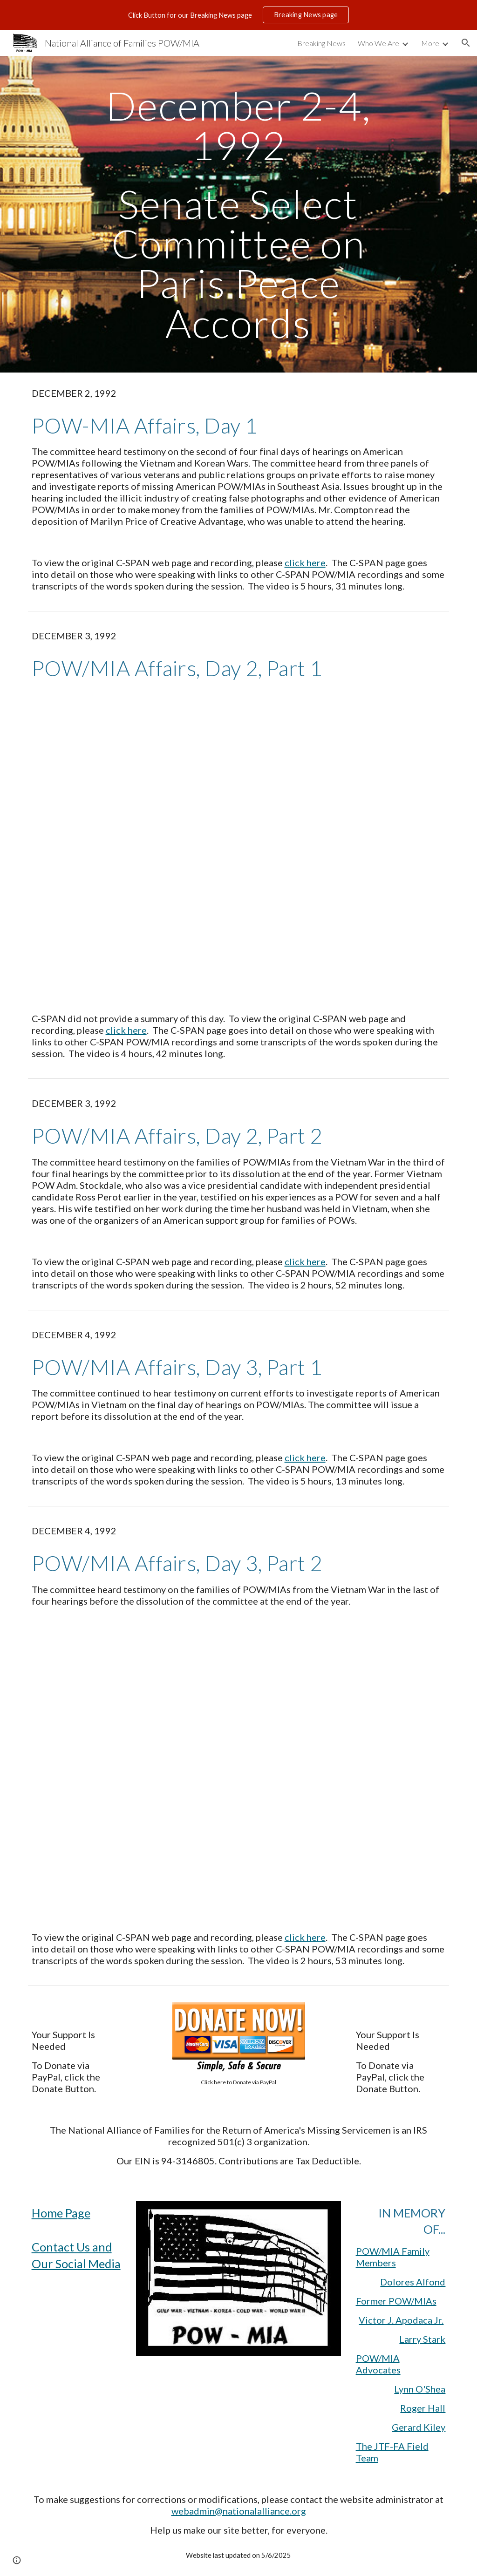  Describe the element at coordinates (239, 1769) in the screenshot. I see `[YouTube Video, 1992 December 4 POW/MIA Affairs Day 3 Part 2]` at that location.